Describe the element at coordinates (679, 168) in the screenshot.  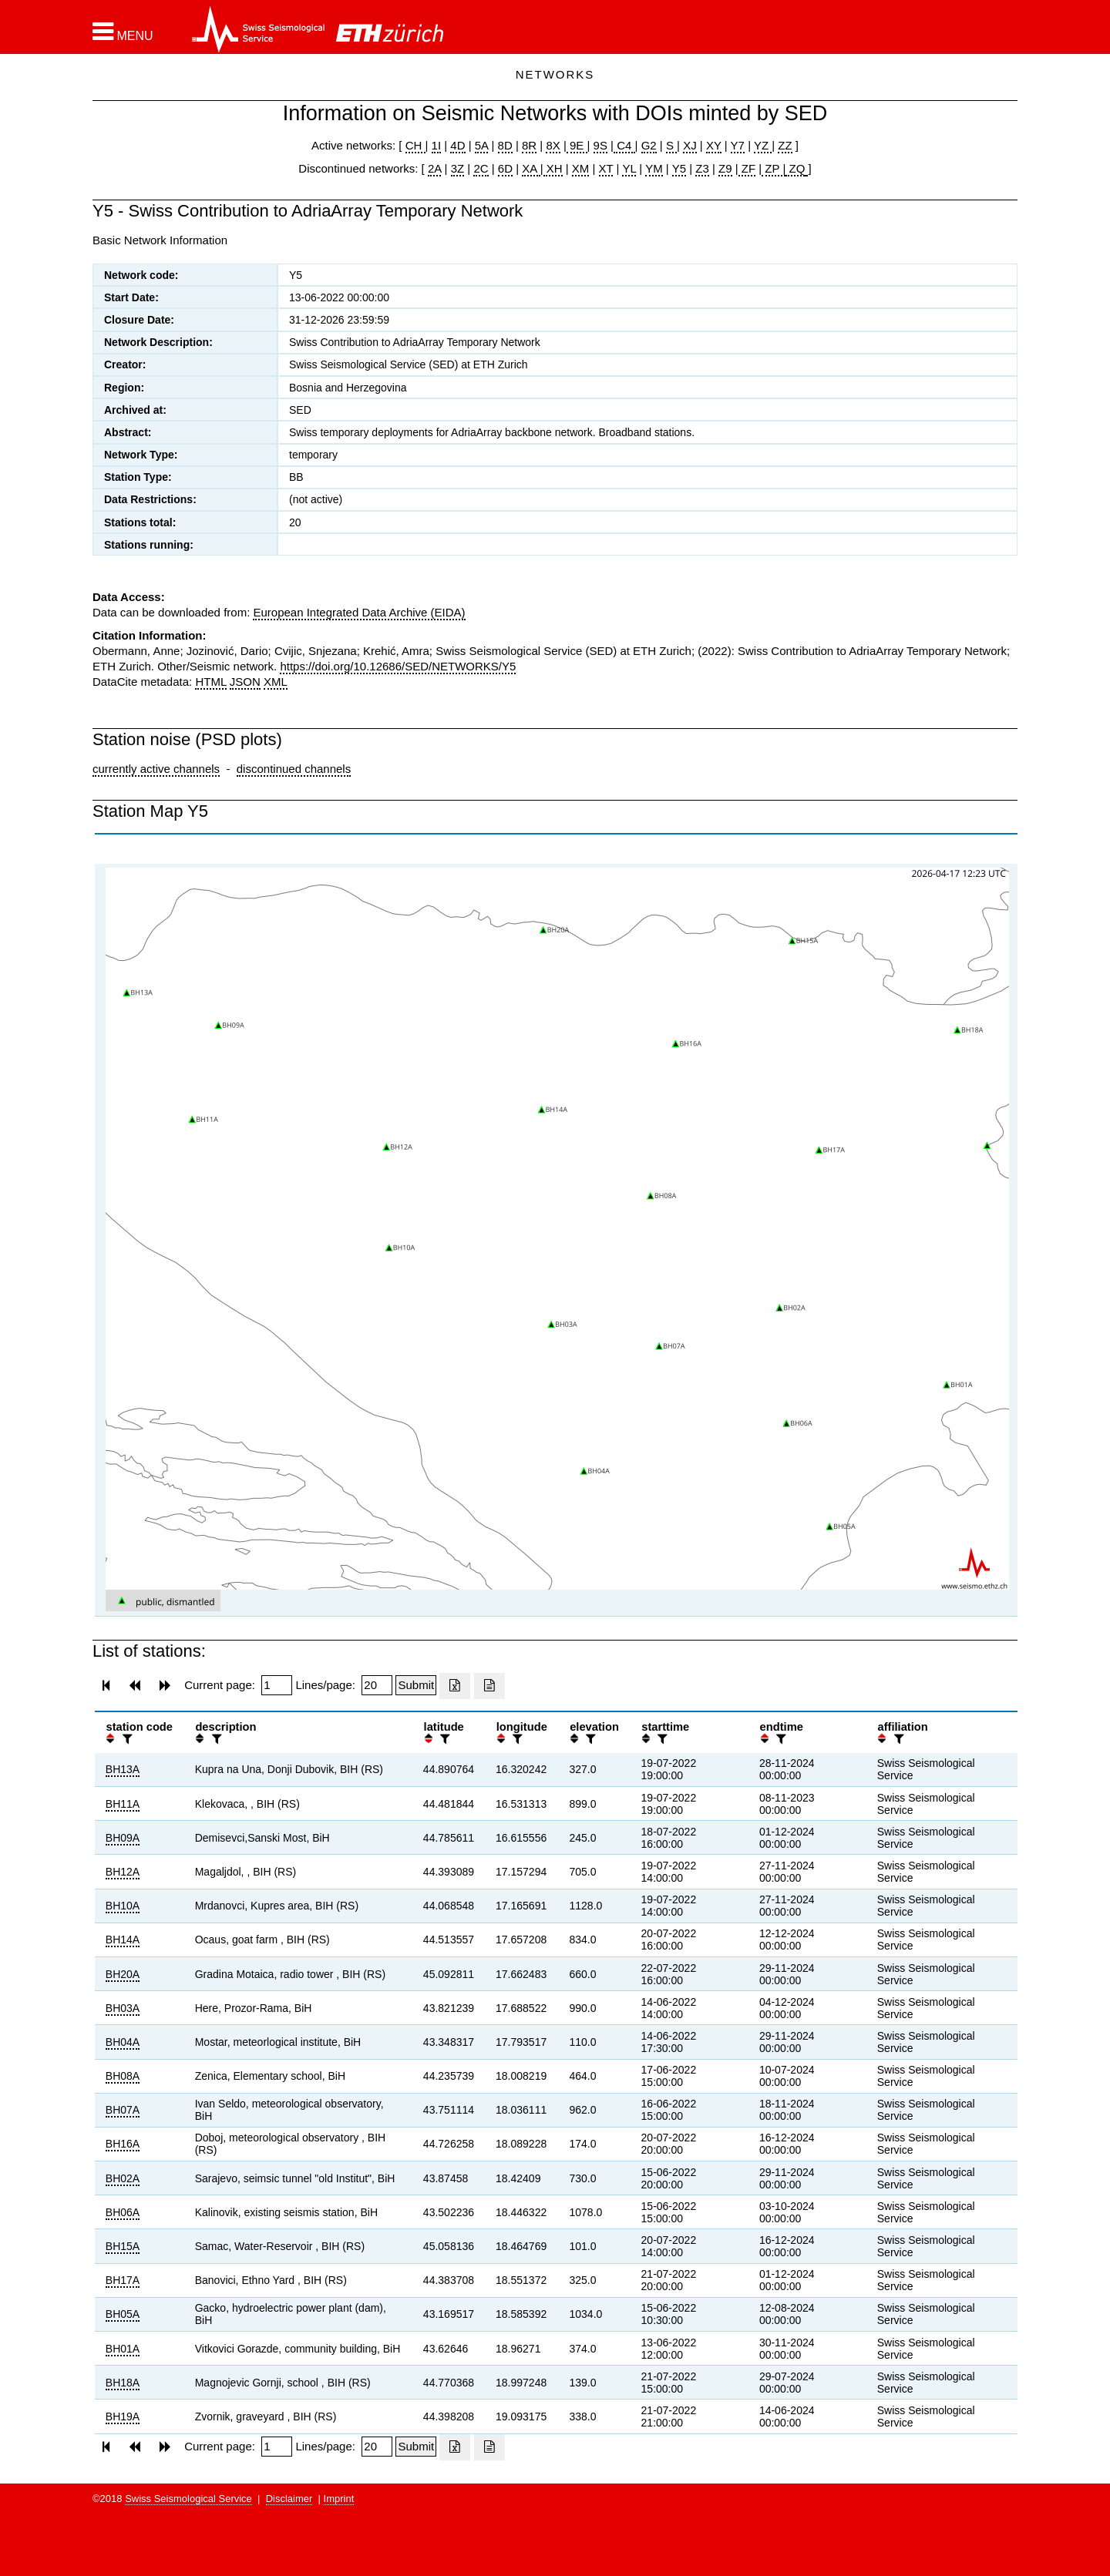
I see `Y5` at that location.